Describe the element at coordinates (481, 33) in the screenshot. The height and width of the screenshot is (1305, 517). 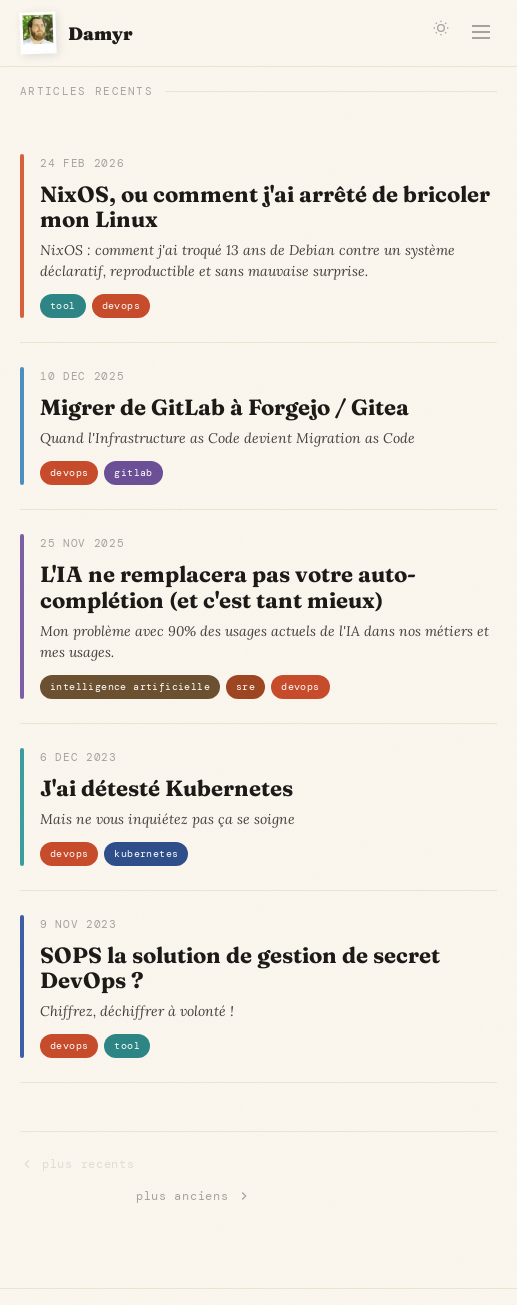
I see `[Menu]` at that location.